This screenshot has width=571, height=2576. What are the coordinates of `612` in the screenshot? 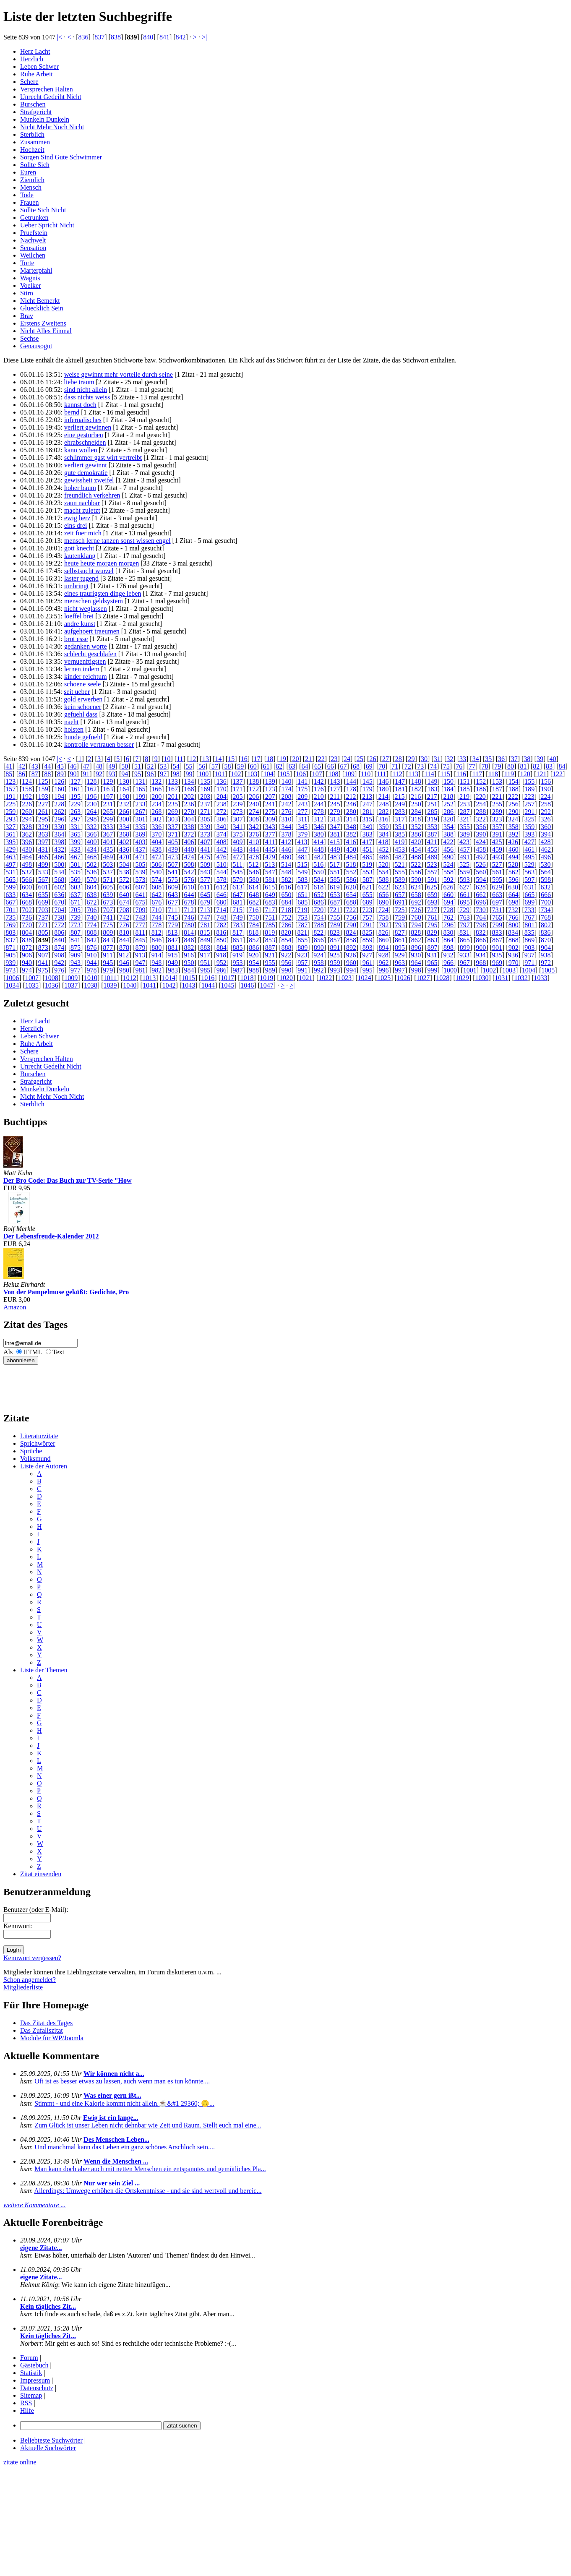 It's located at (221, 887).